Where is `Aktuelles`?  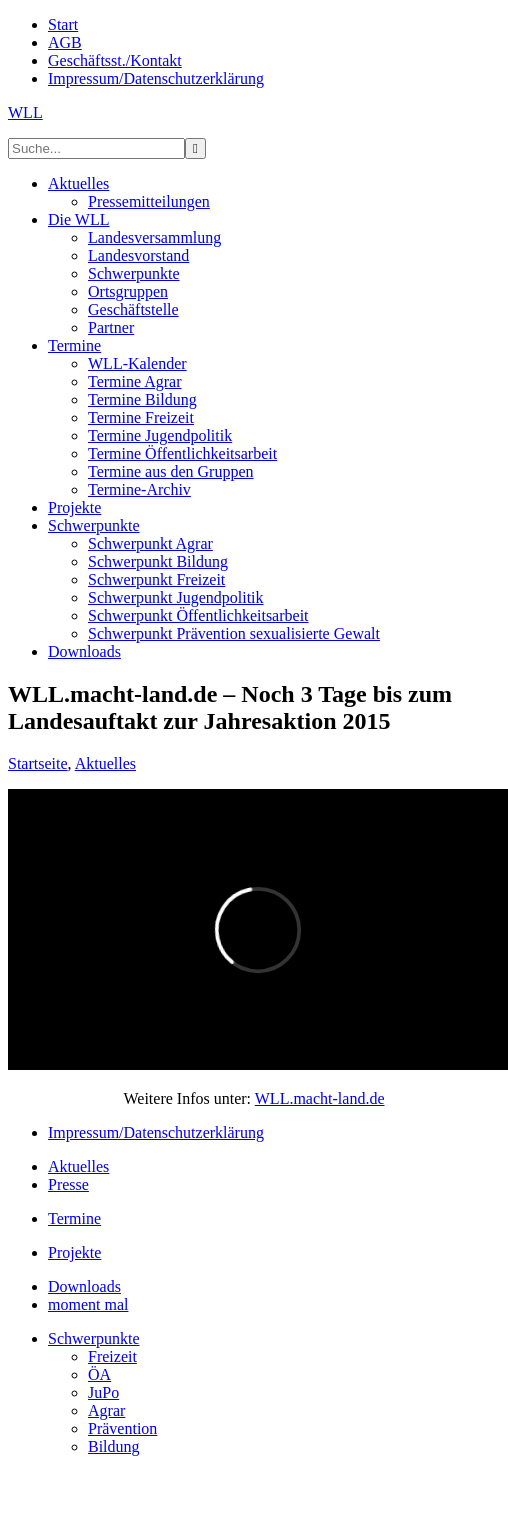 Aktuelles is located at coordinates (105, 763).